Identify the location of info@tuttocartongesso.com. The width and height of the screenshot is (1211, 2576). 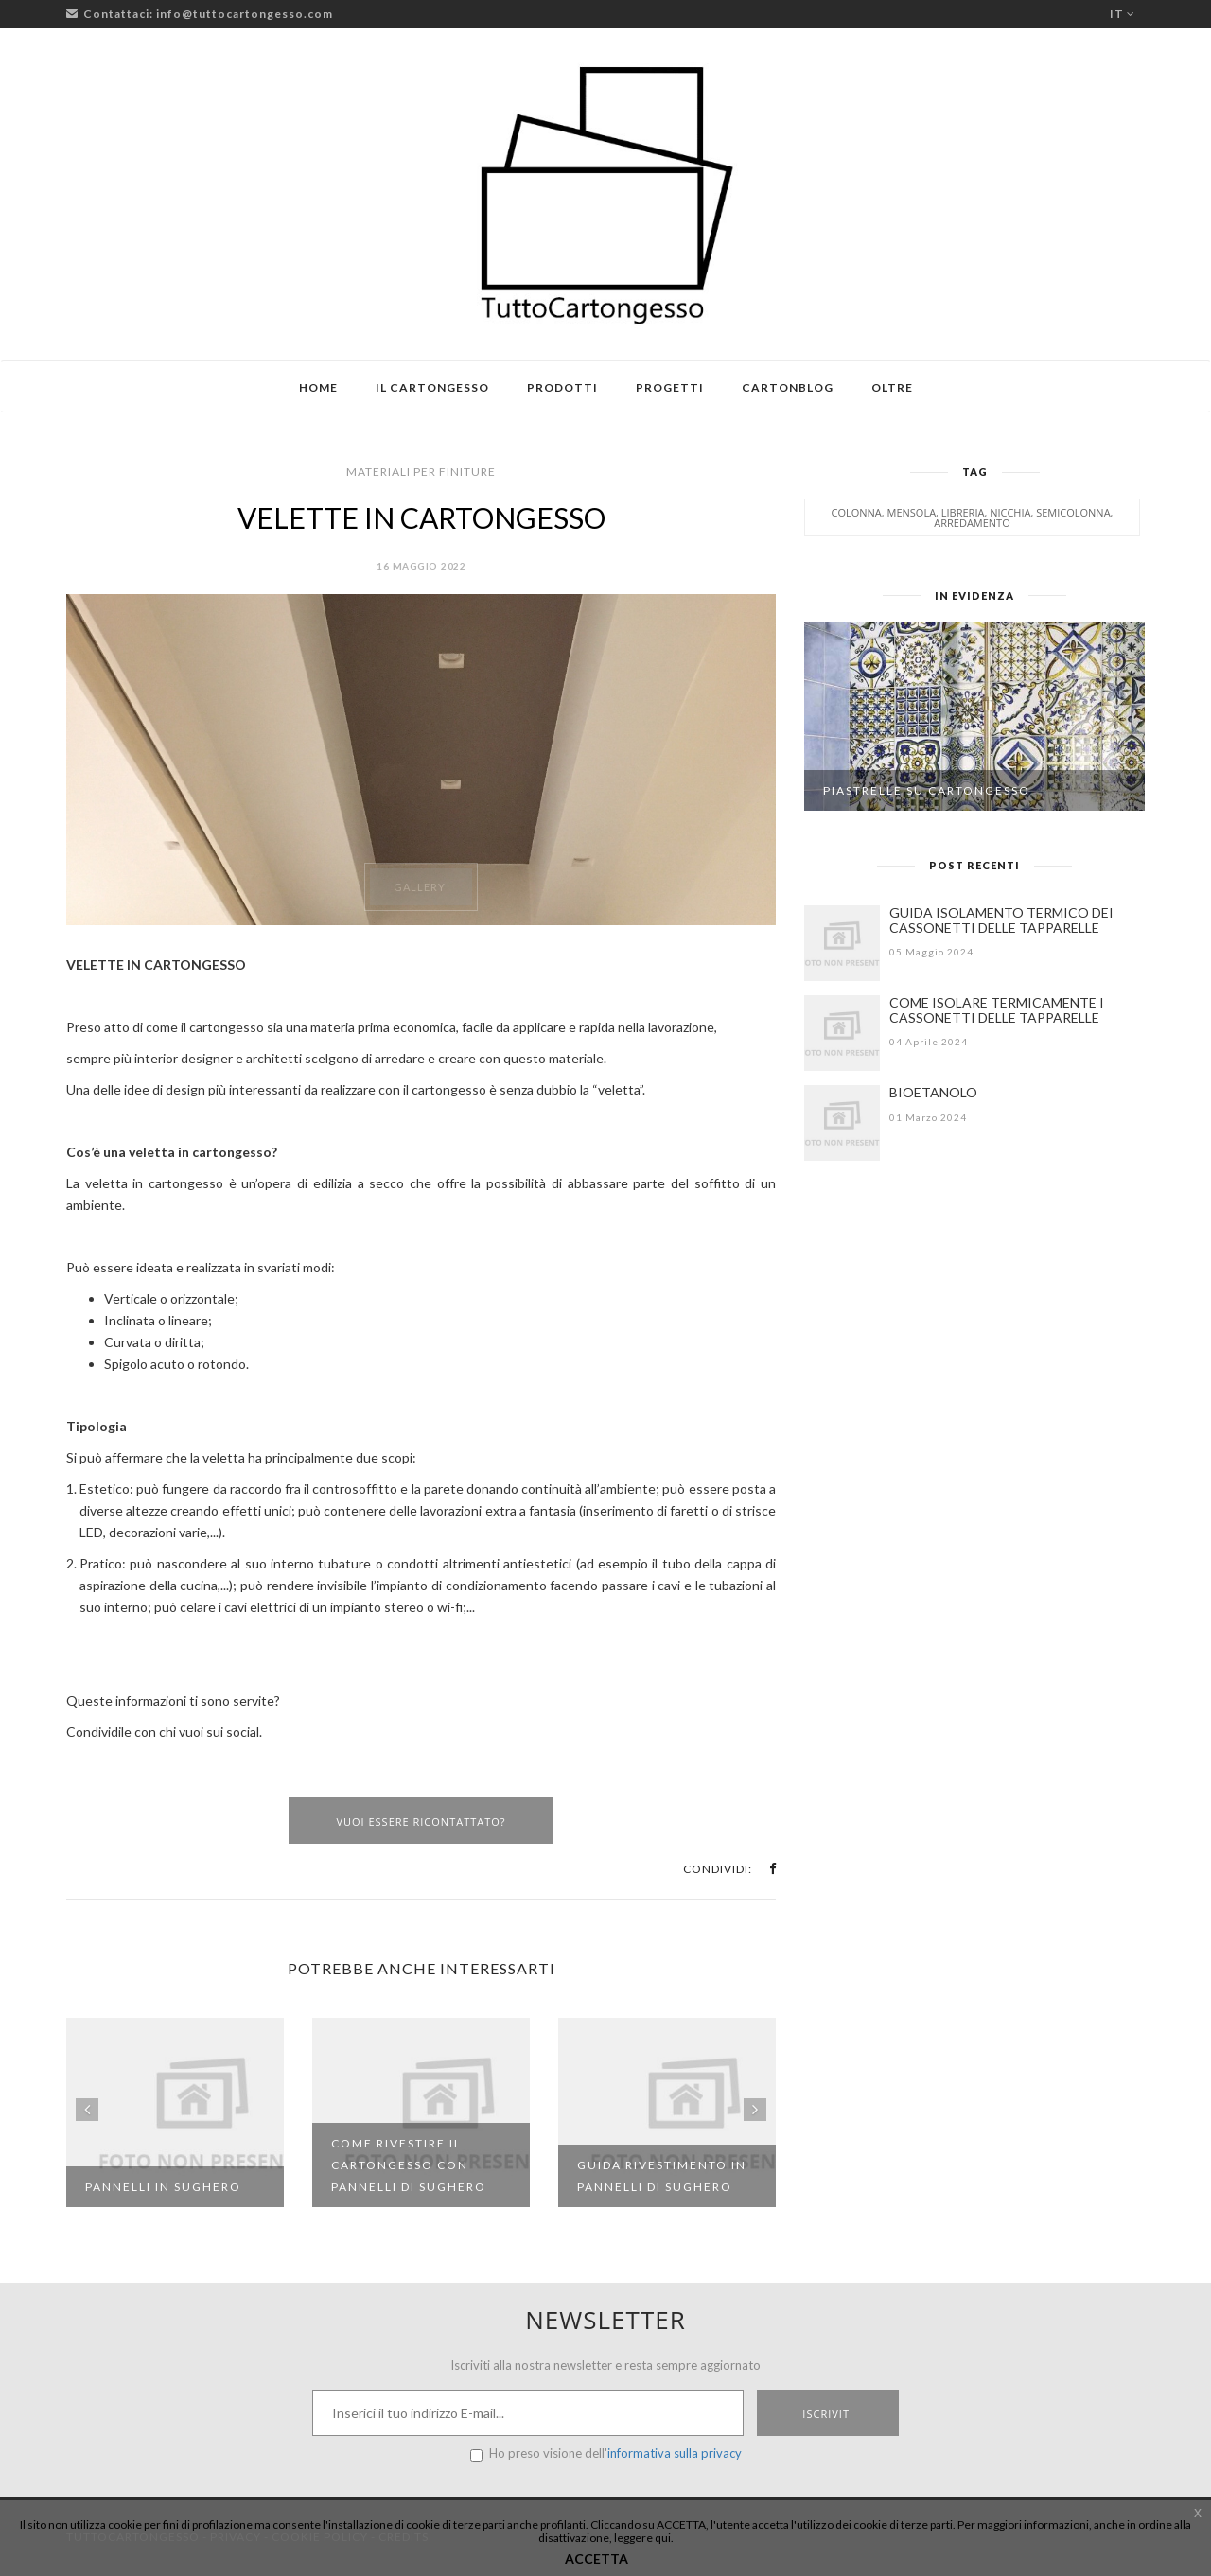
(244, 14).